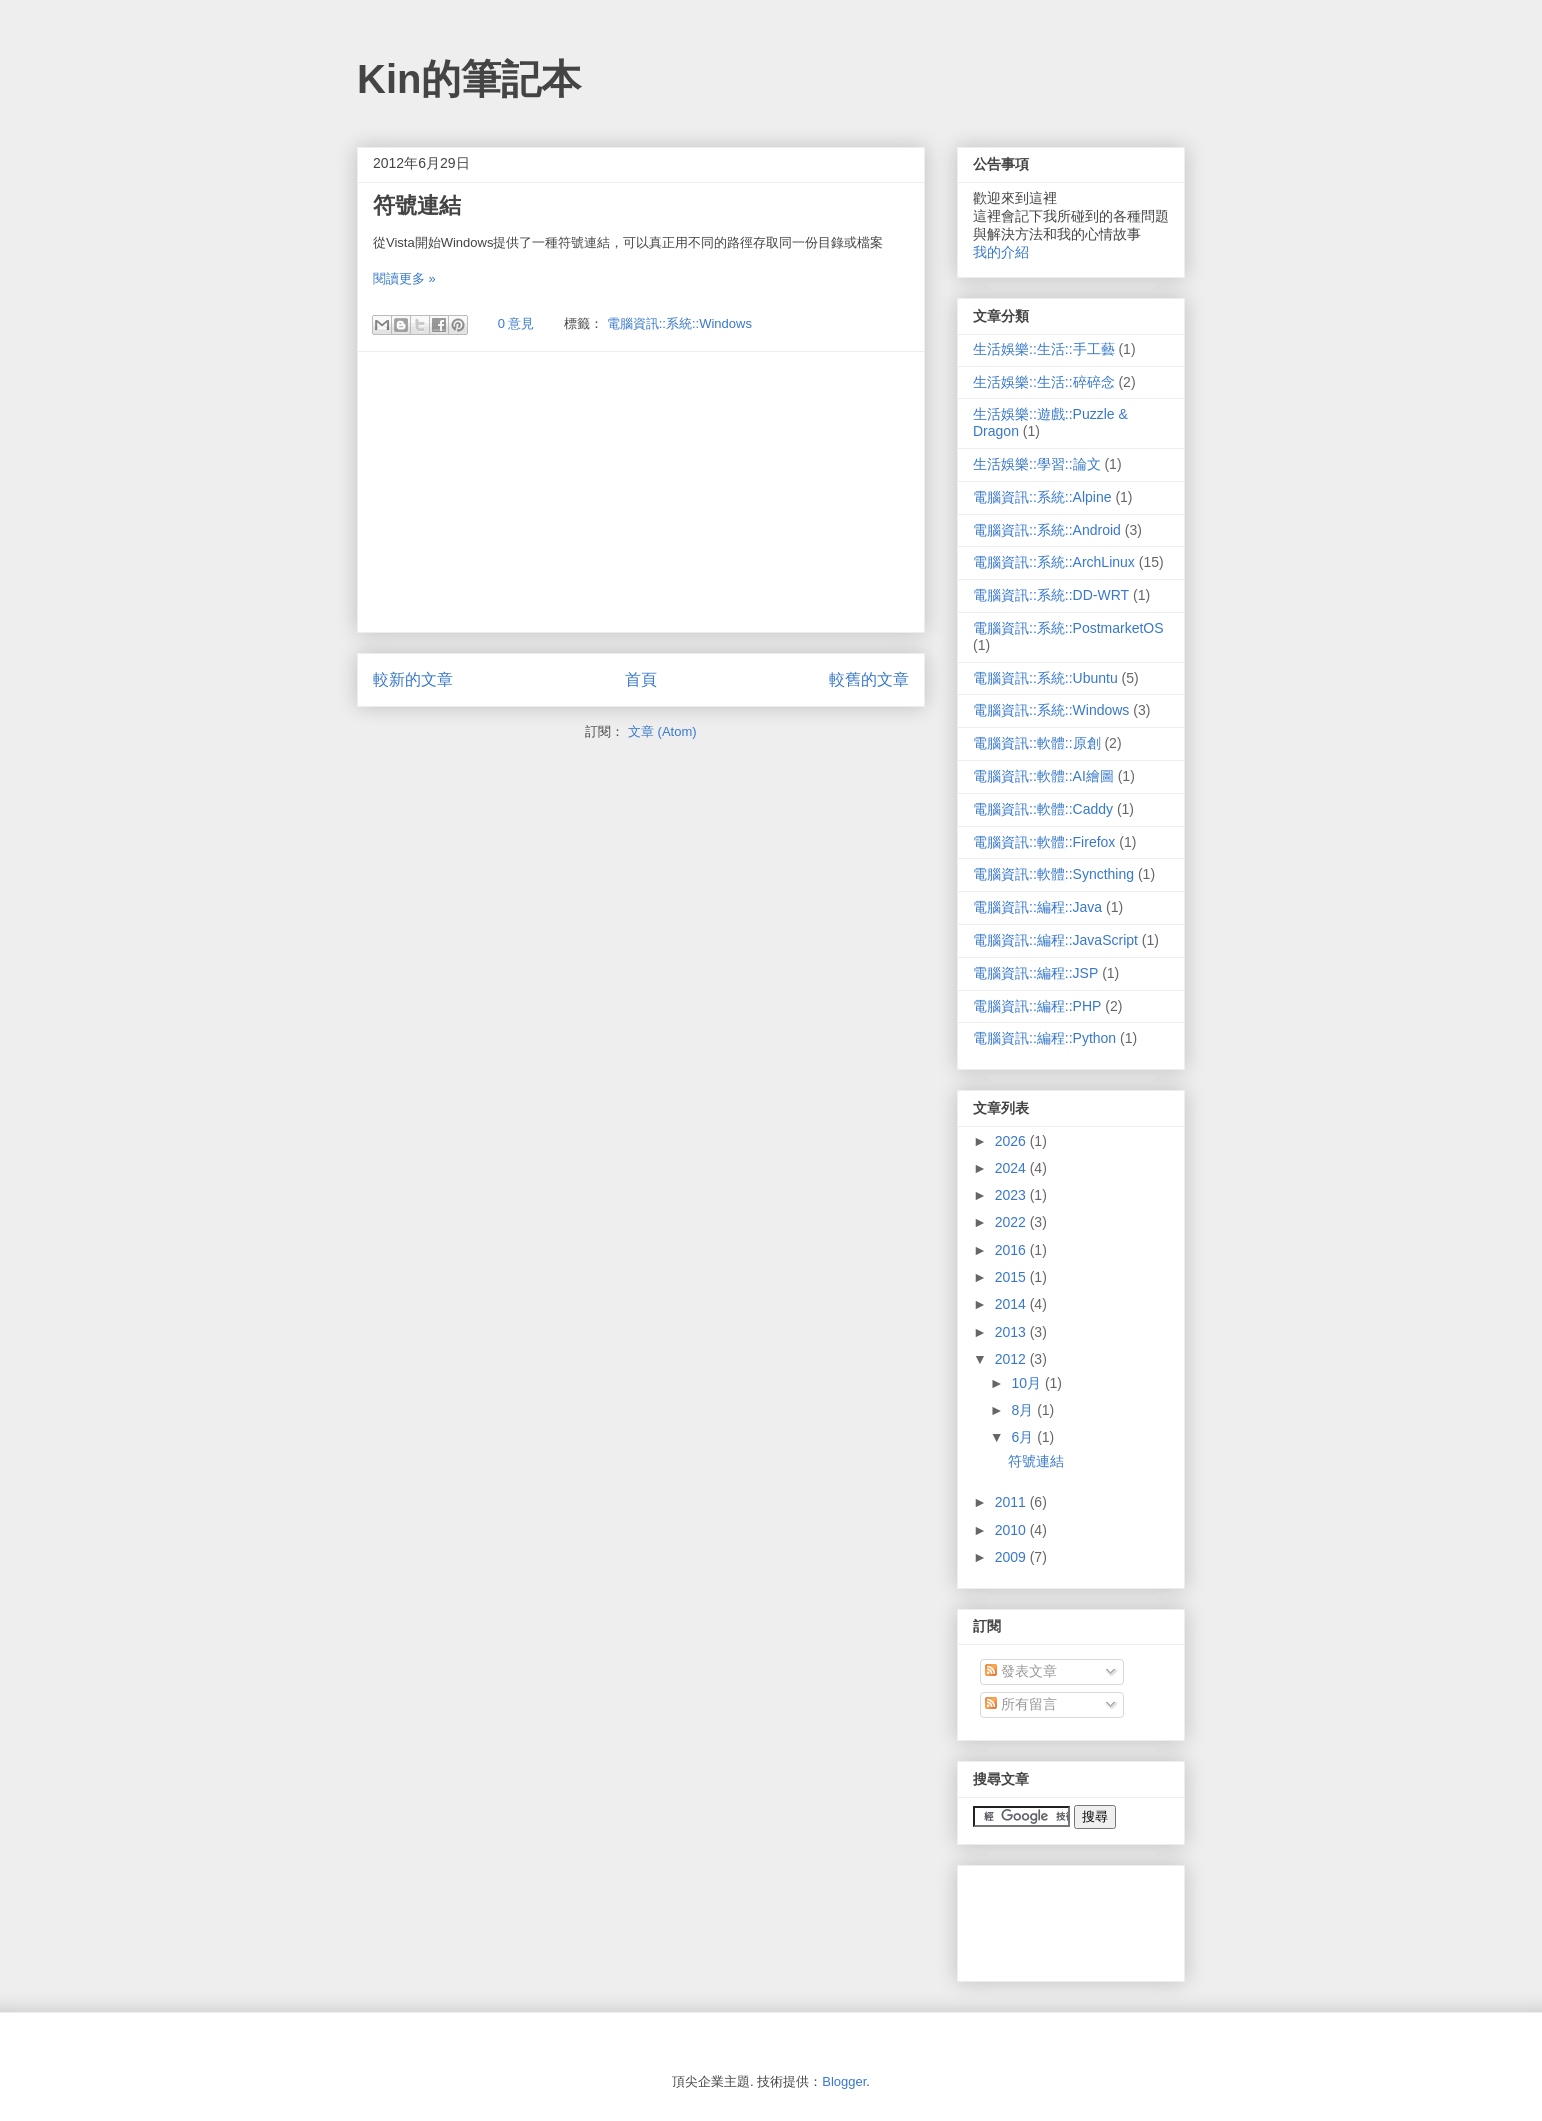 The image size is (1542, 2121). I want to click on Blogger, so click(844, 2081).